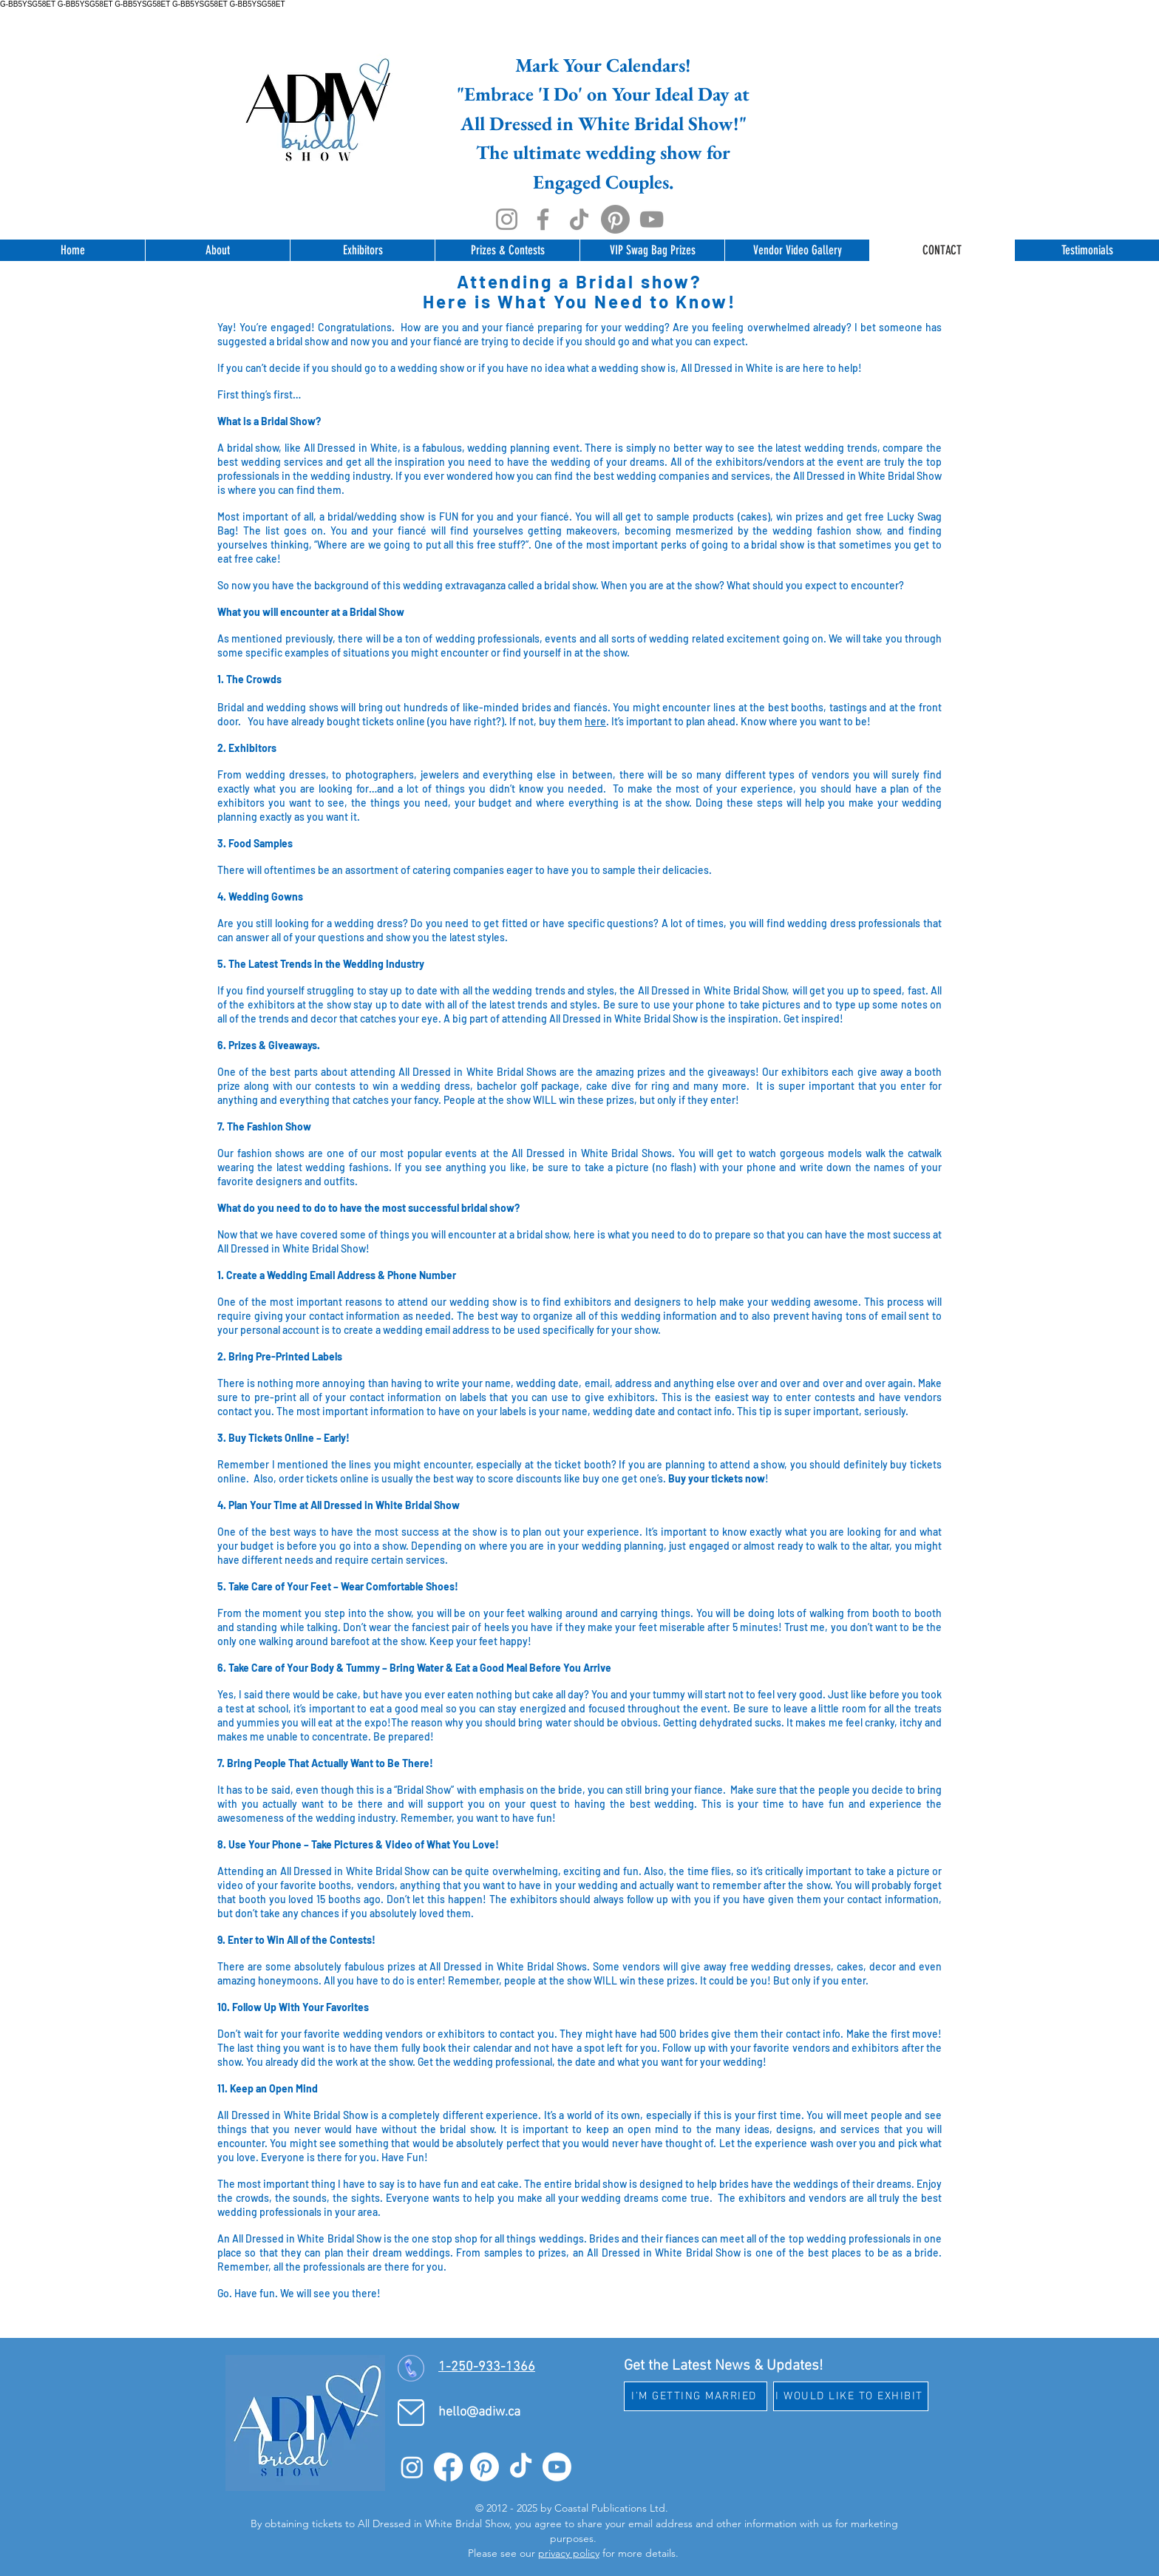 The height and width of the screenshot is (2576, 1159). Describe the element at coordinates (557, 2467) in the screenshot. I see `[Youtube]` at that location.